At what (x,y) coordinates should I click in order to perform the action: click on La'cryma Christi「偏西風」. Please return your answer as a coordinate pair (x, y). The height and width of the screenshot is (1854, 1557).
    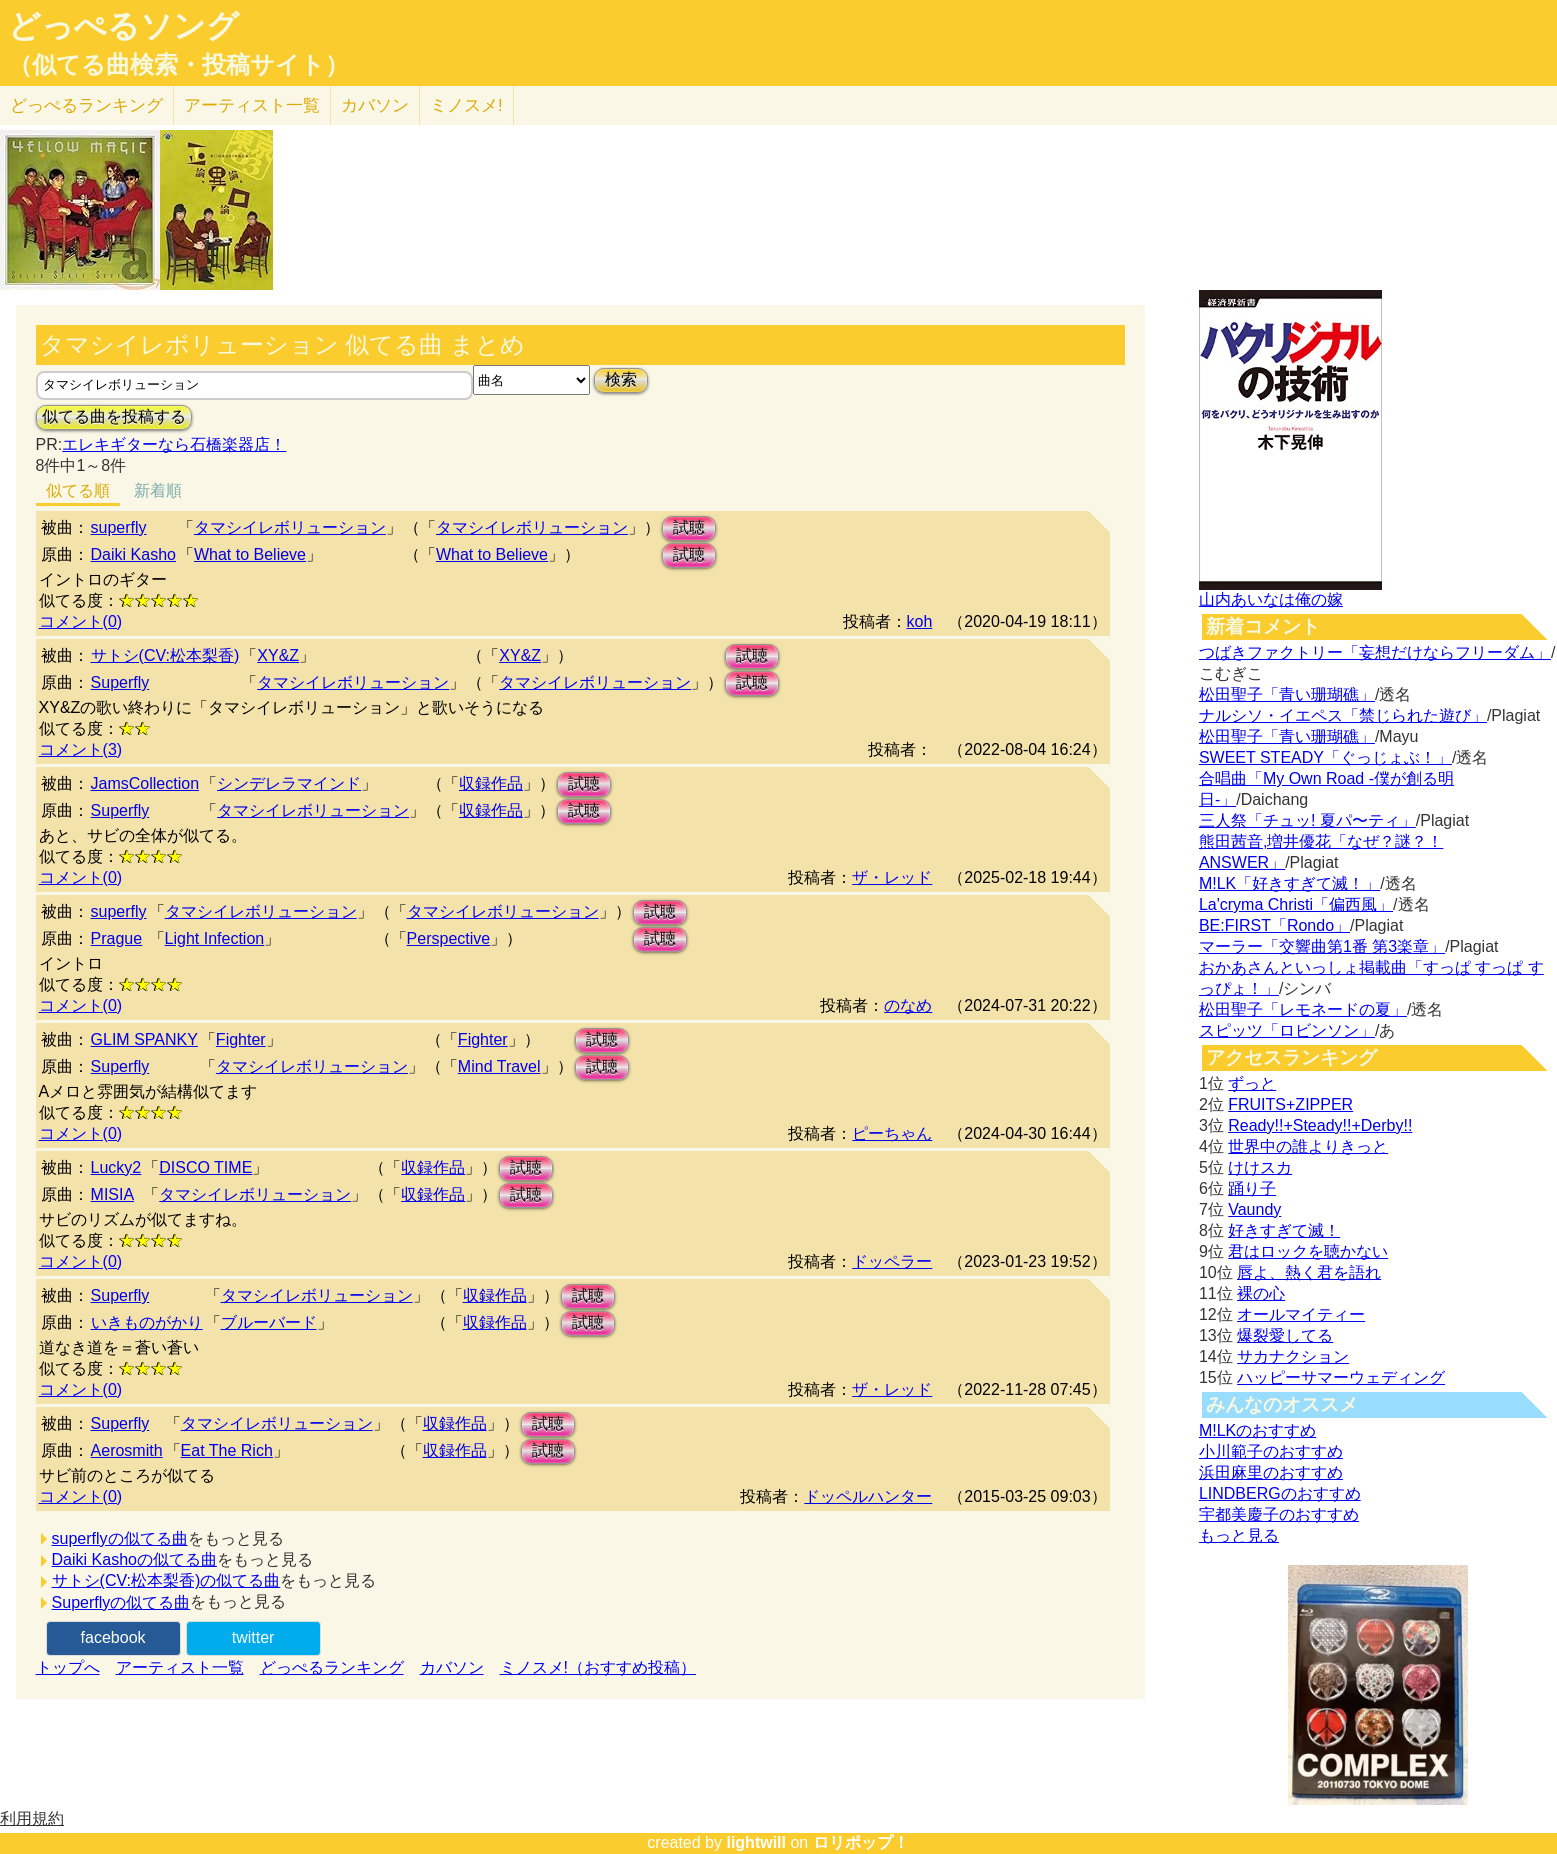
    Looking at the image, I should click on (1296, 904).